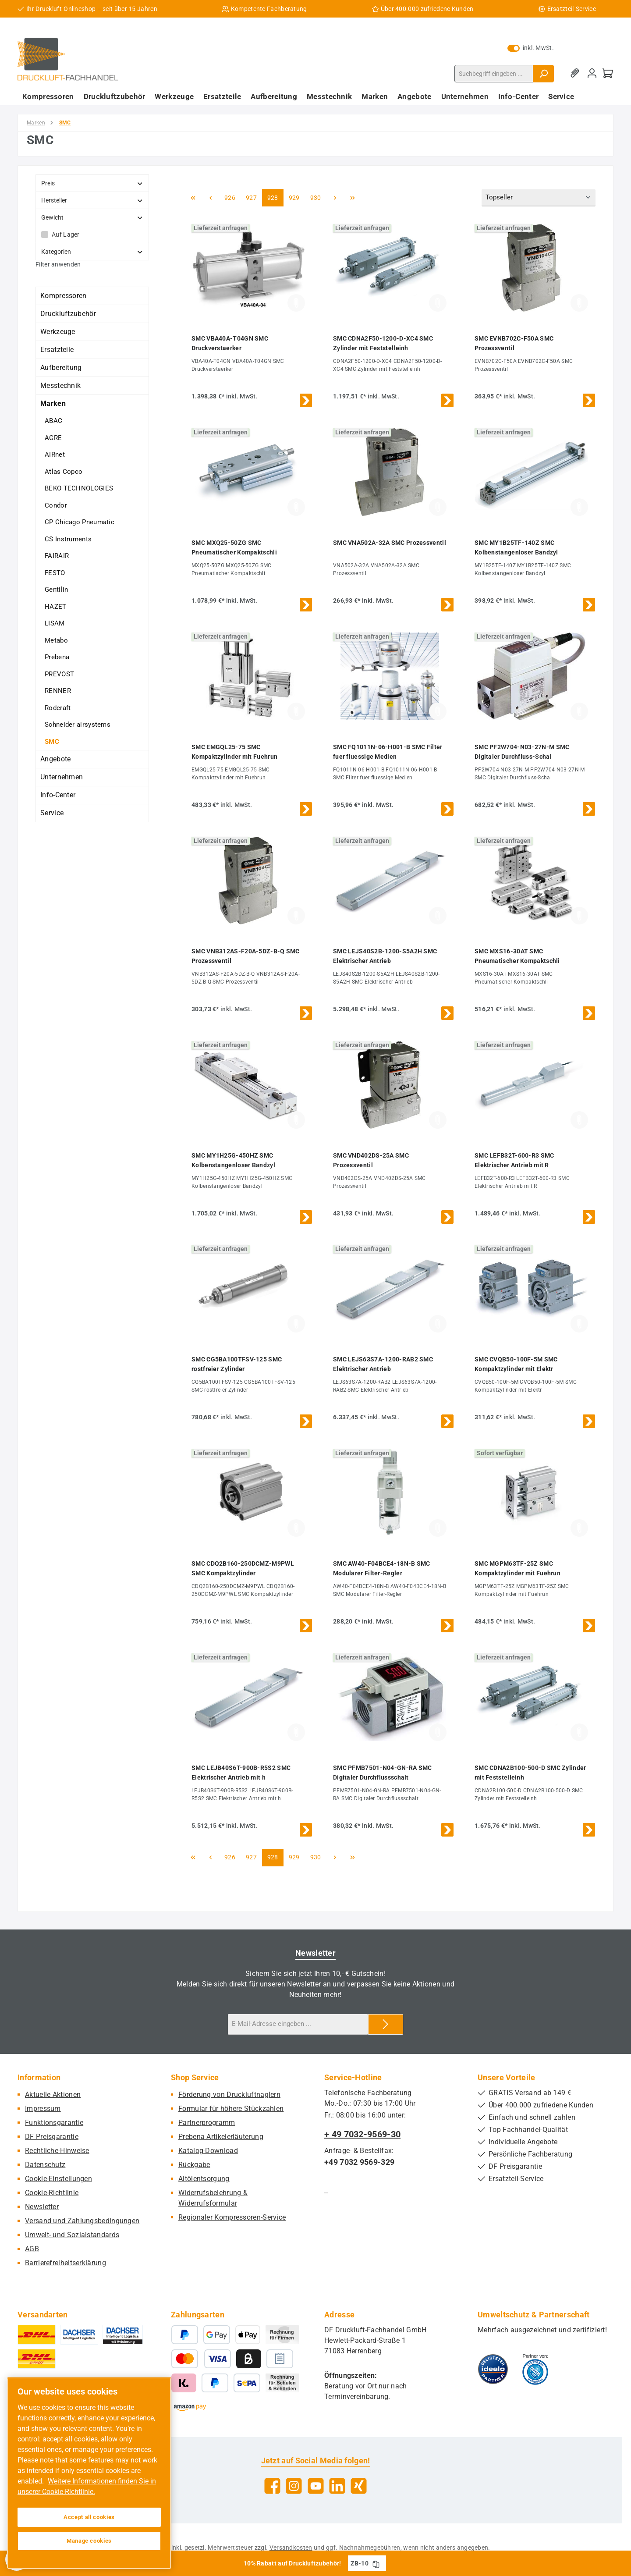  Describe the element at coordinates (229, 343) in the screenshot. I see `SMC VBA40A-T04GN SMC Druckverstaerker` at that location.